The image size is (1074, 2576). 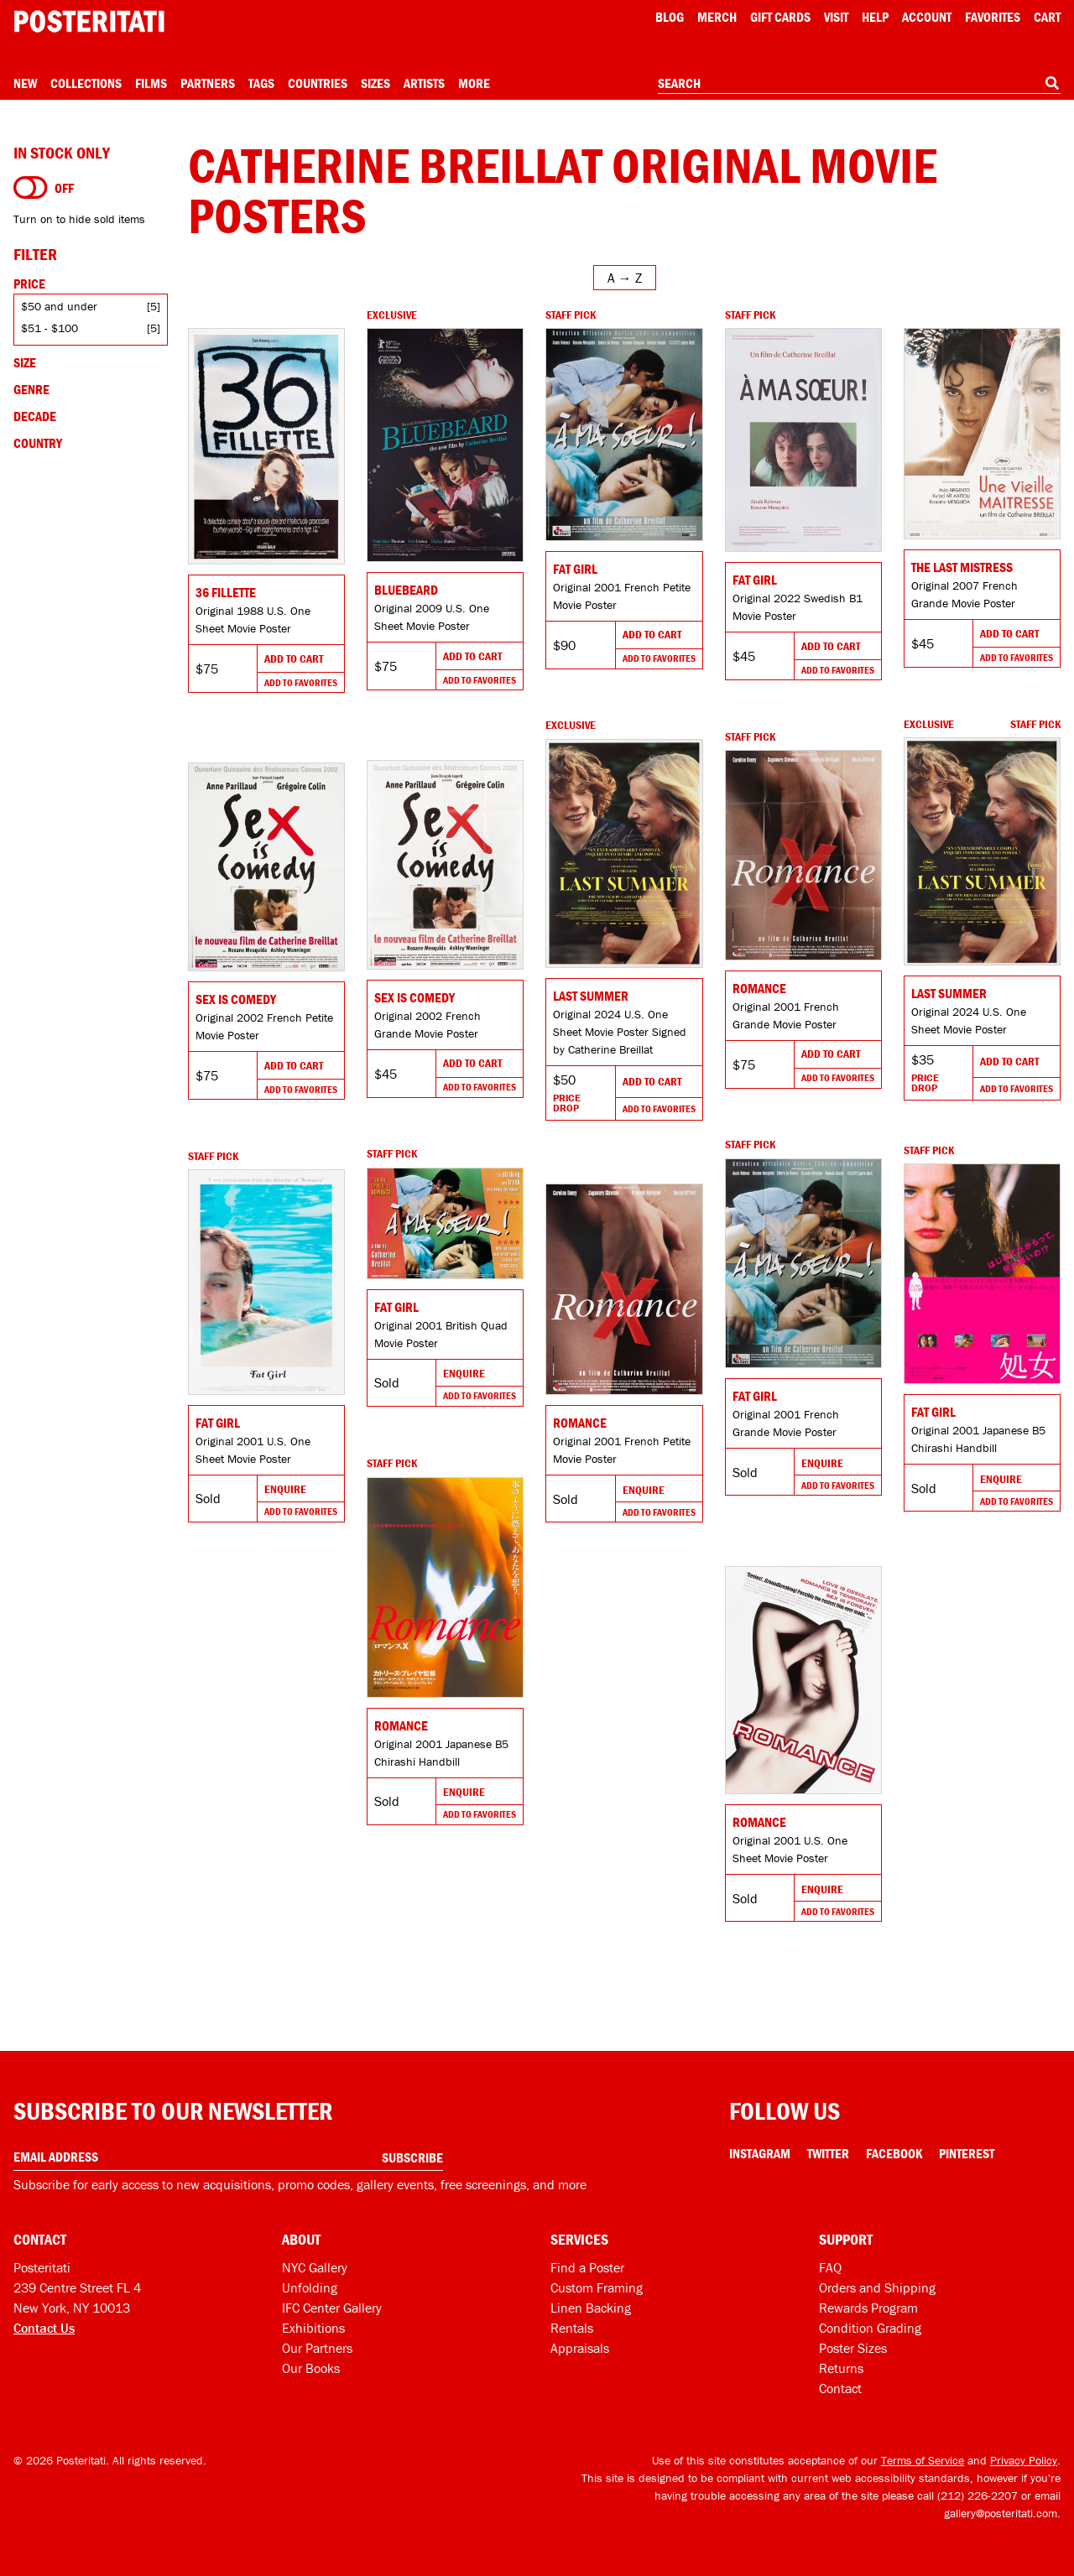 What do you see at coordinates (868, 2307) in the screenshot?
I see `Rewards Program [Rewards program]` at bounding box center [868, 2307].